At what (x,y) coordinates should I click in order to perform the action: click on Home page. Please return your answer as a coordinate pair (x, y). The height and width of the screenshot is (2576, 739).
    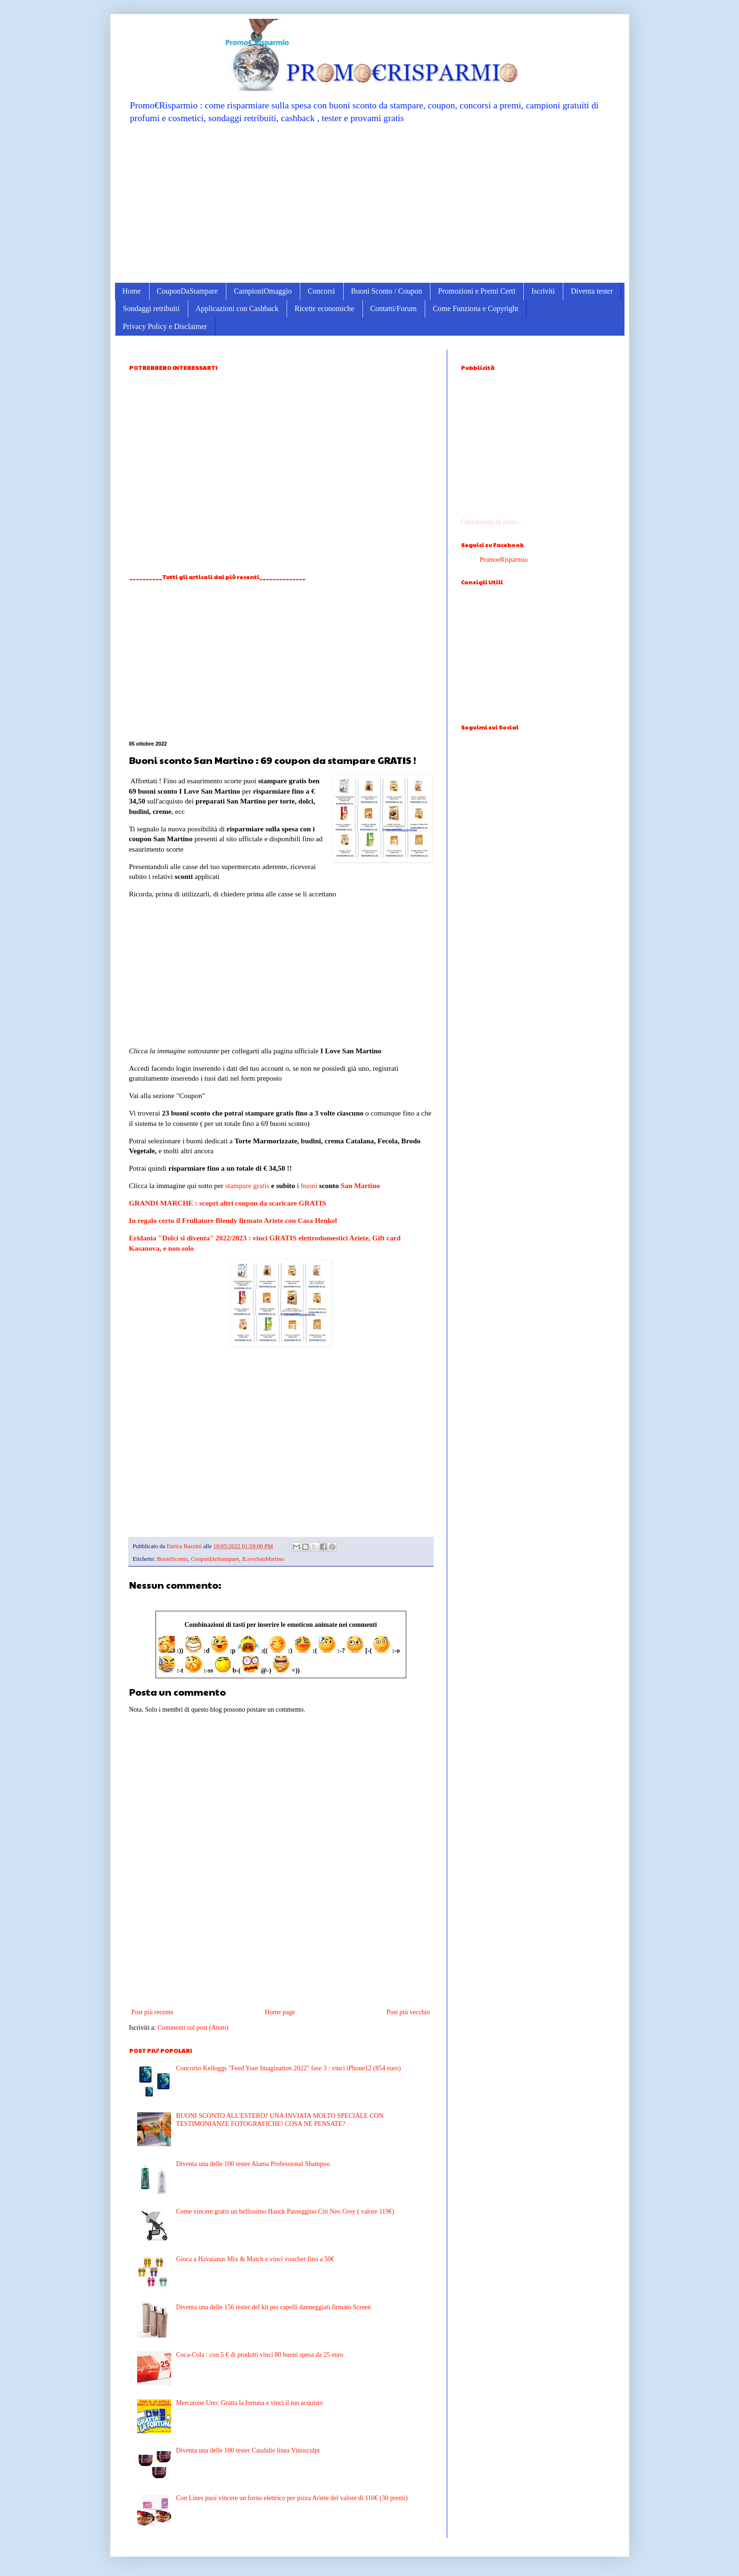
    Looking at the image, I should click on (280, 2012).